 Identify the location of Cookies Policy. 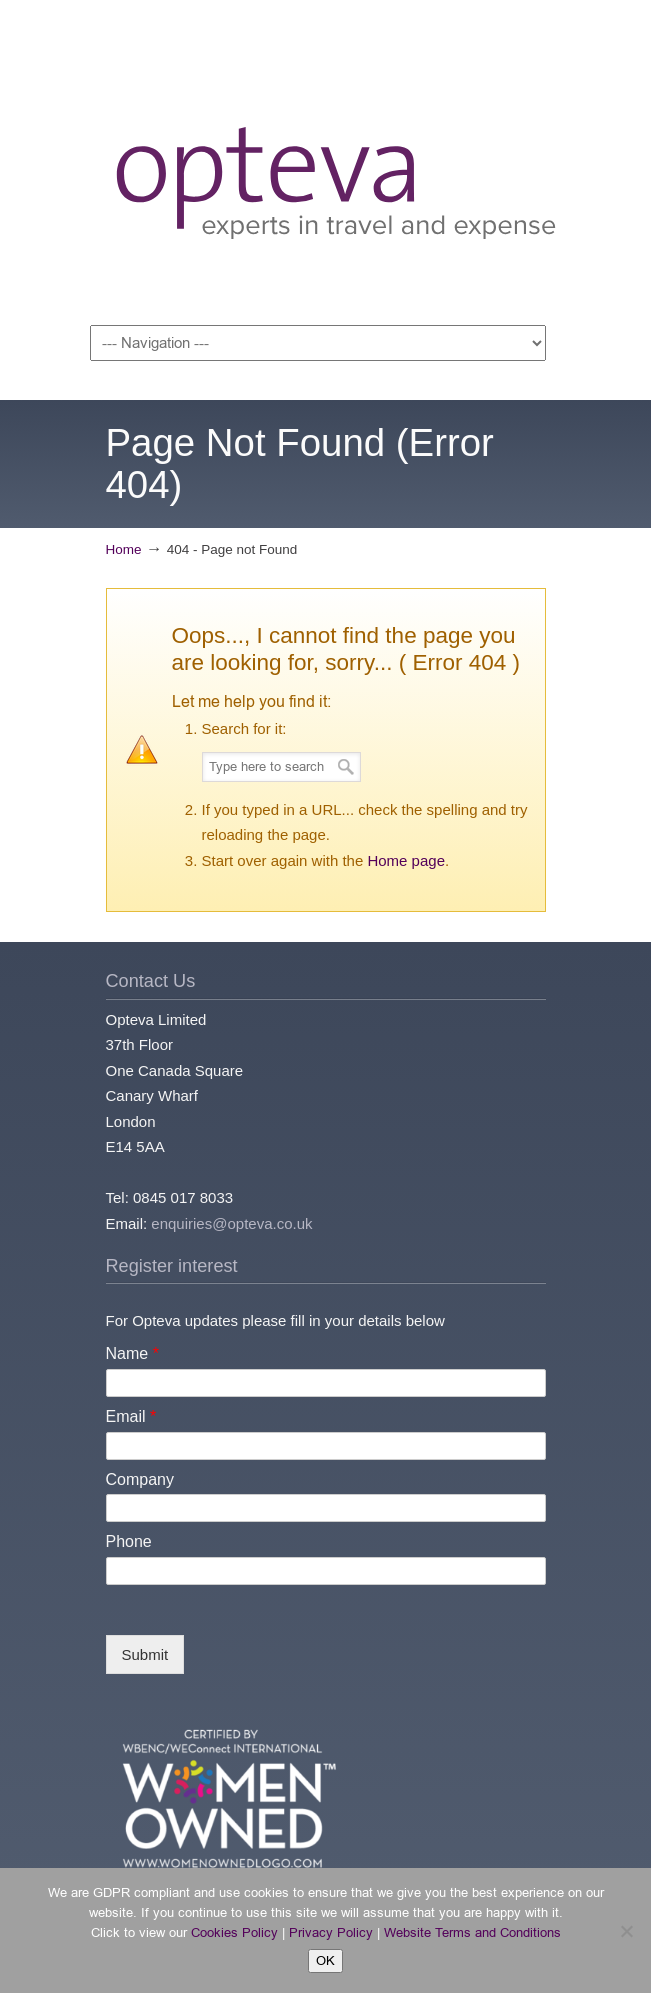
(234, 1932).